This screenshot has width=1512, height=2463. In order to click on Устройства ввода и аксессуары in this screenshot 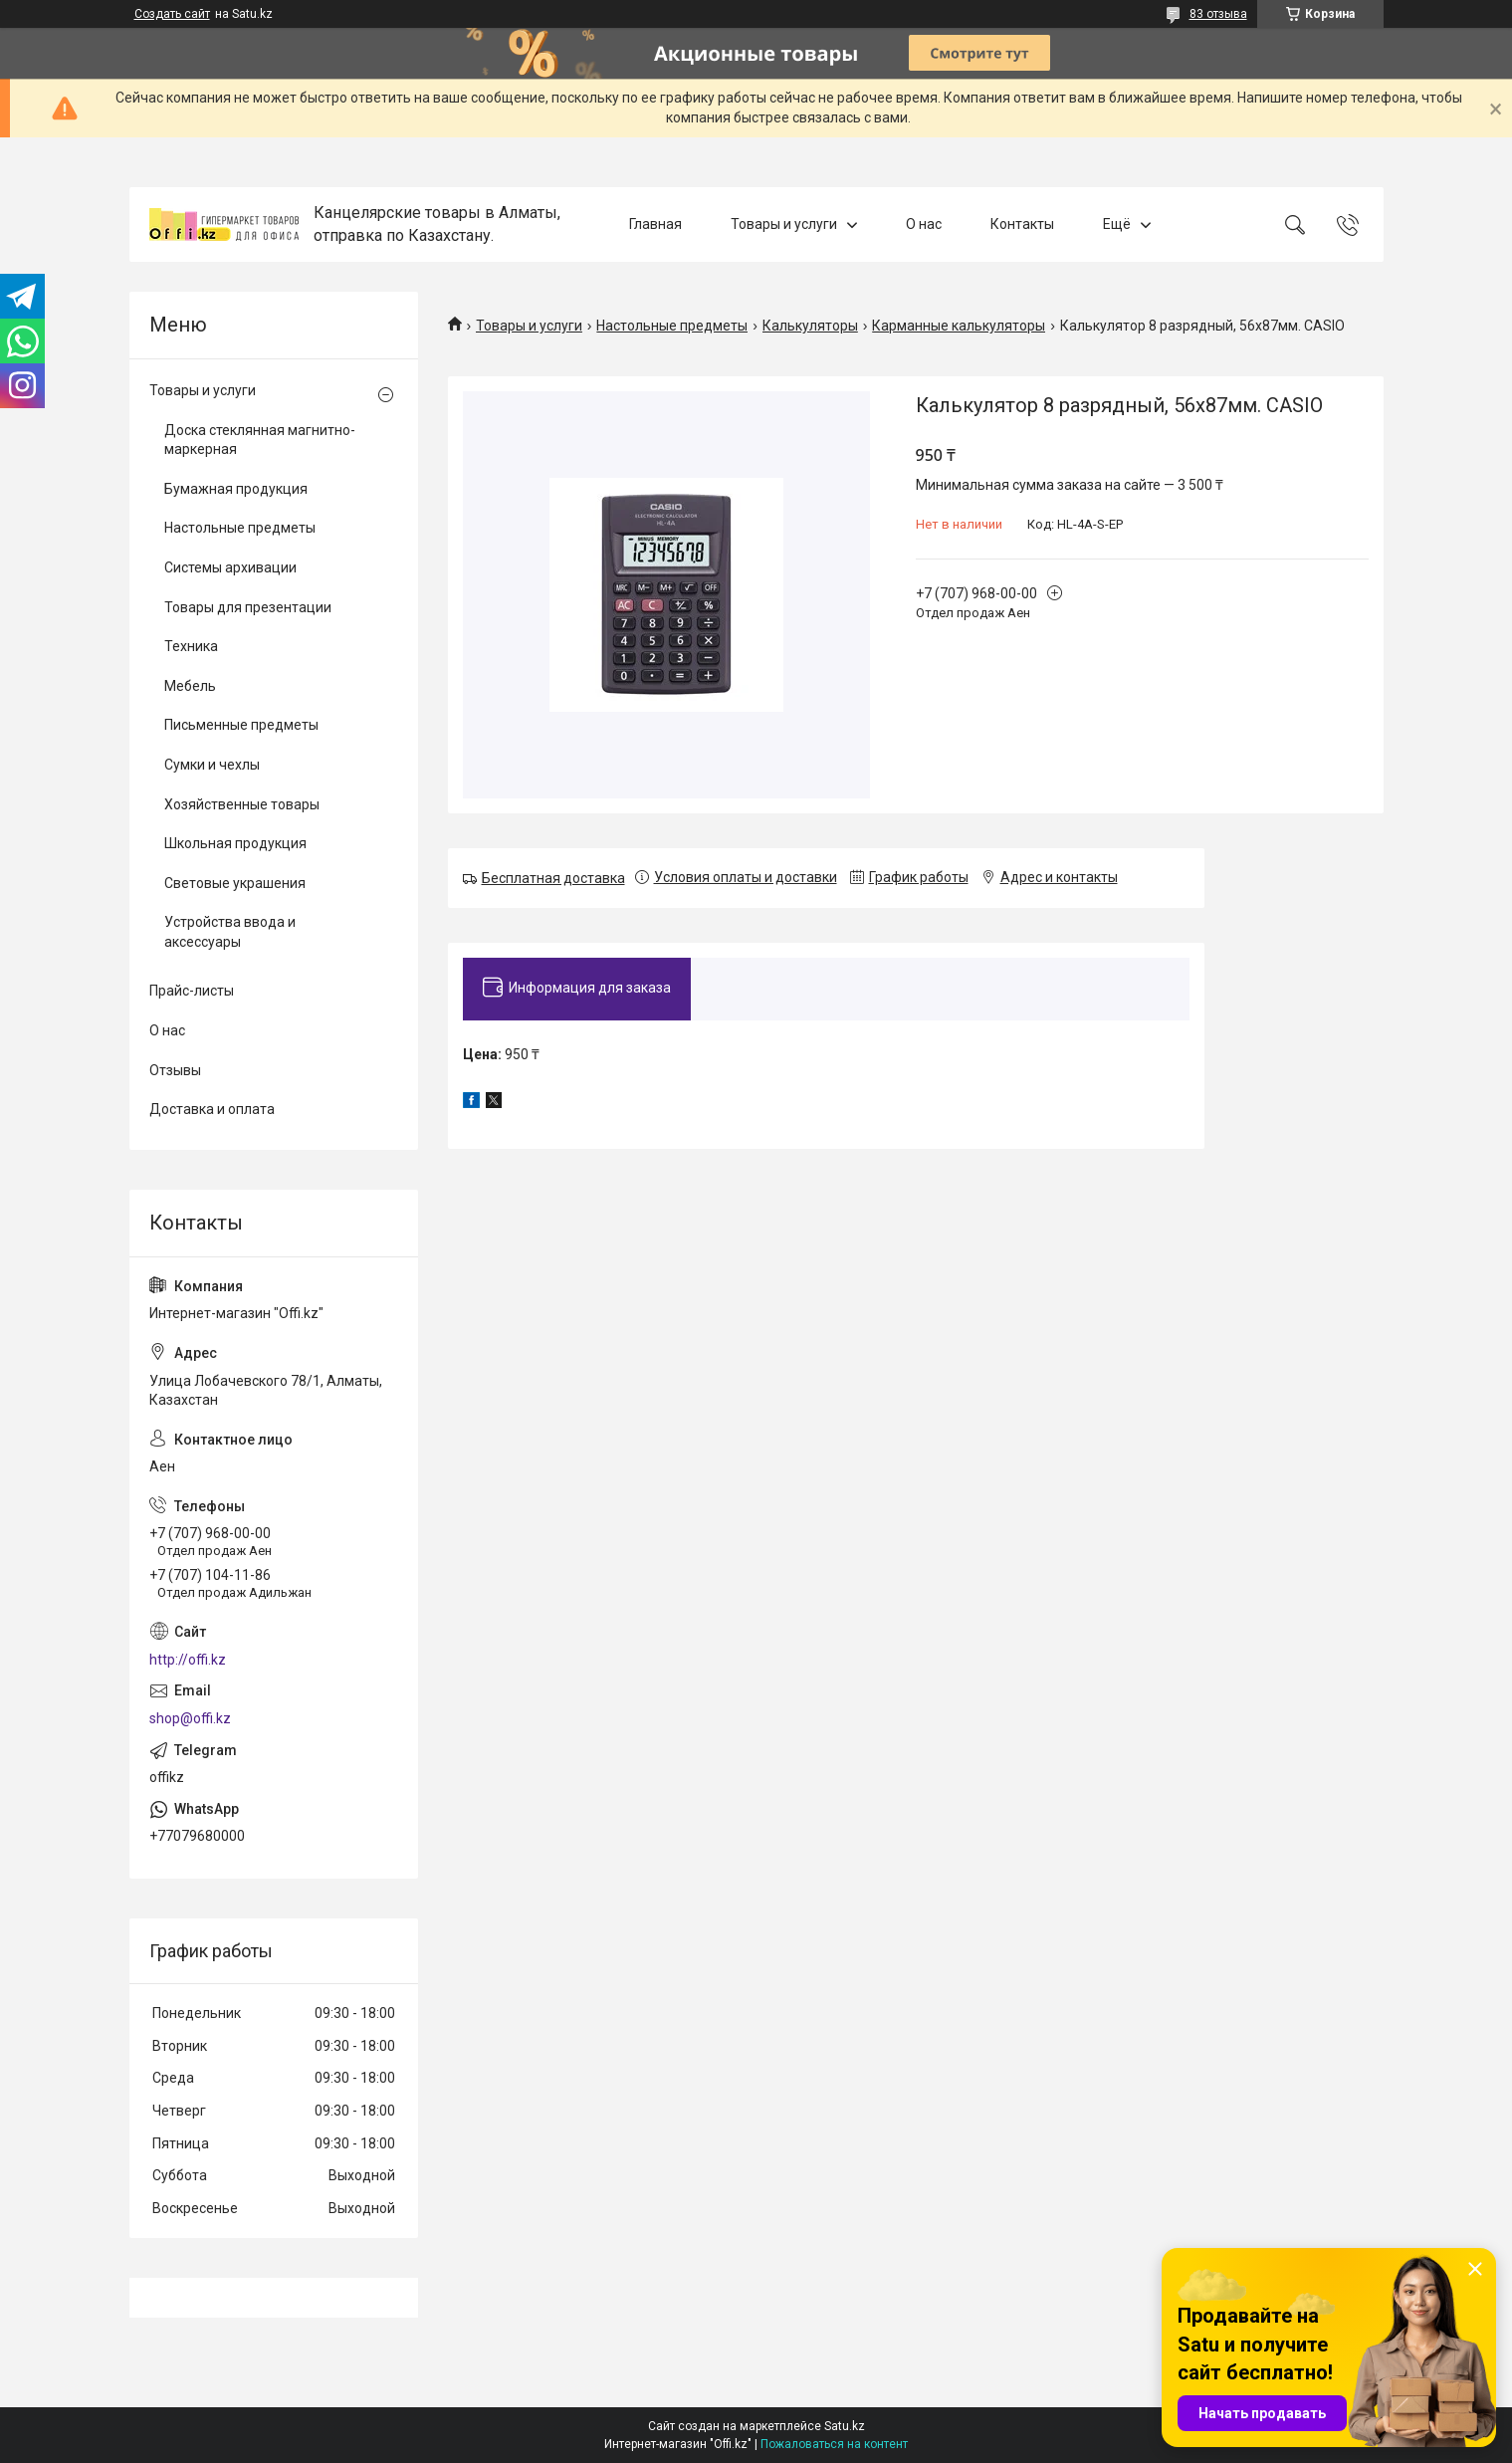, I will do `click(230, 932)`.